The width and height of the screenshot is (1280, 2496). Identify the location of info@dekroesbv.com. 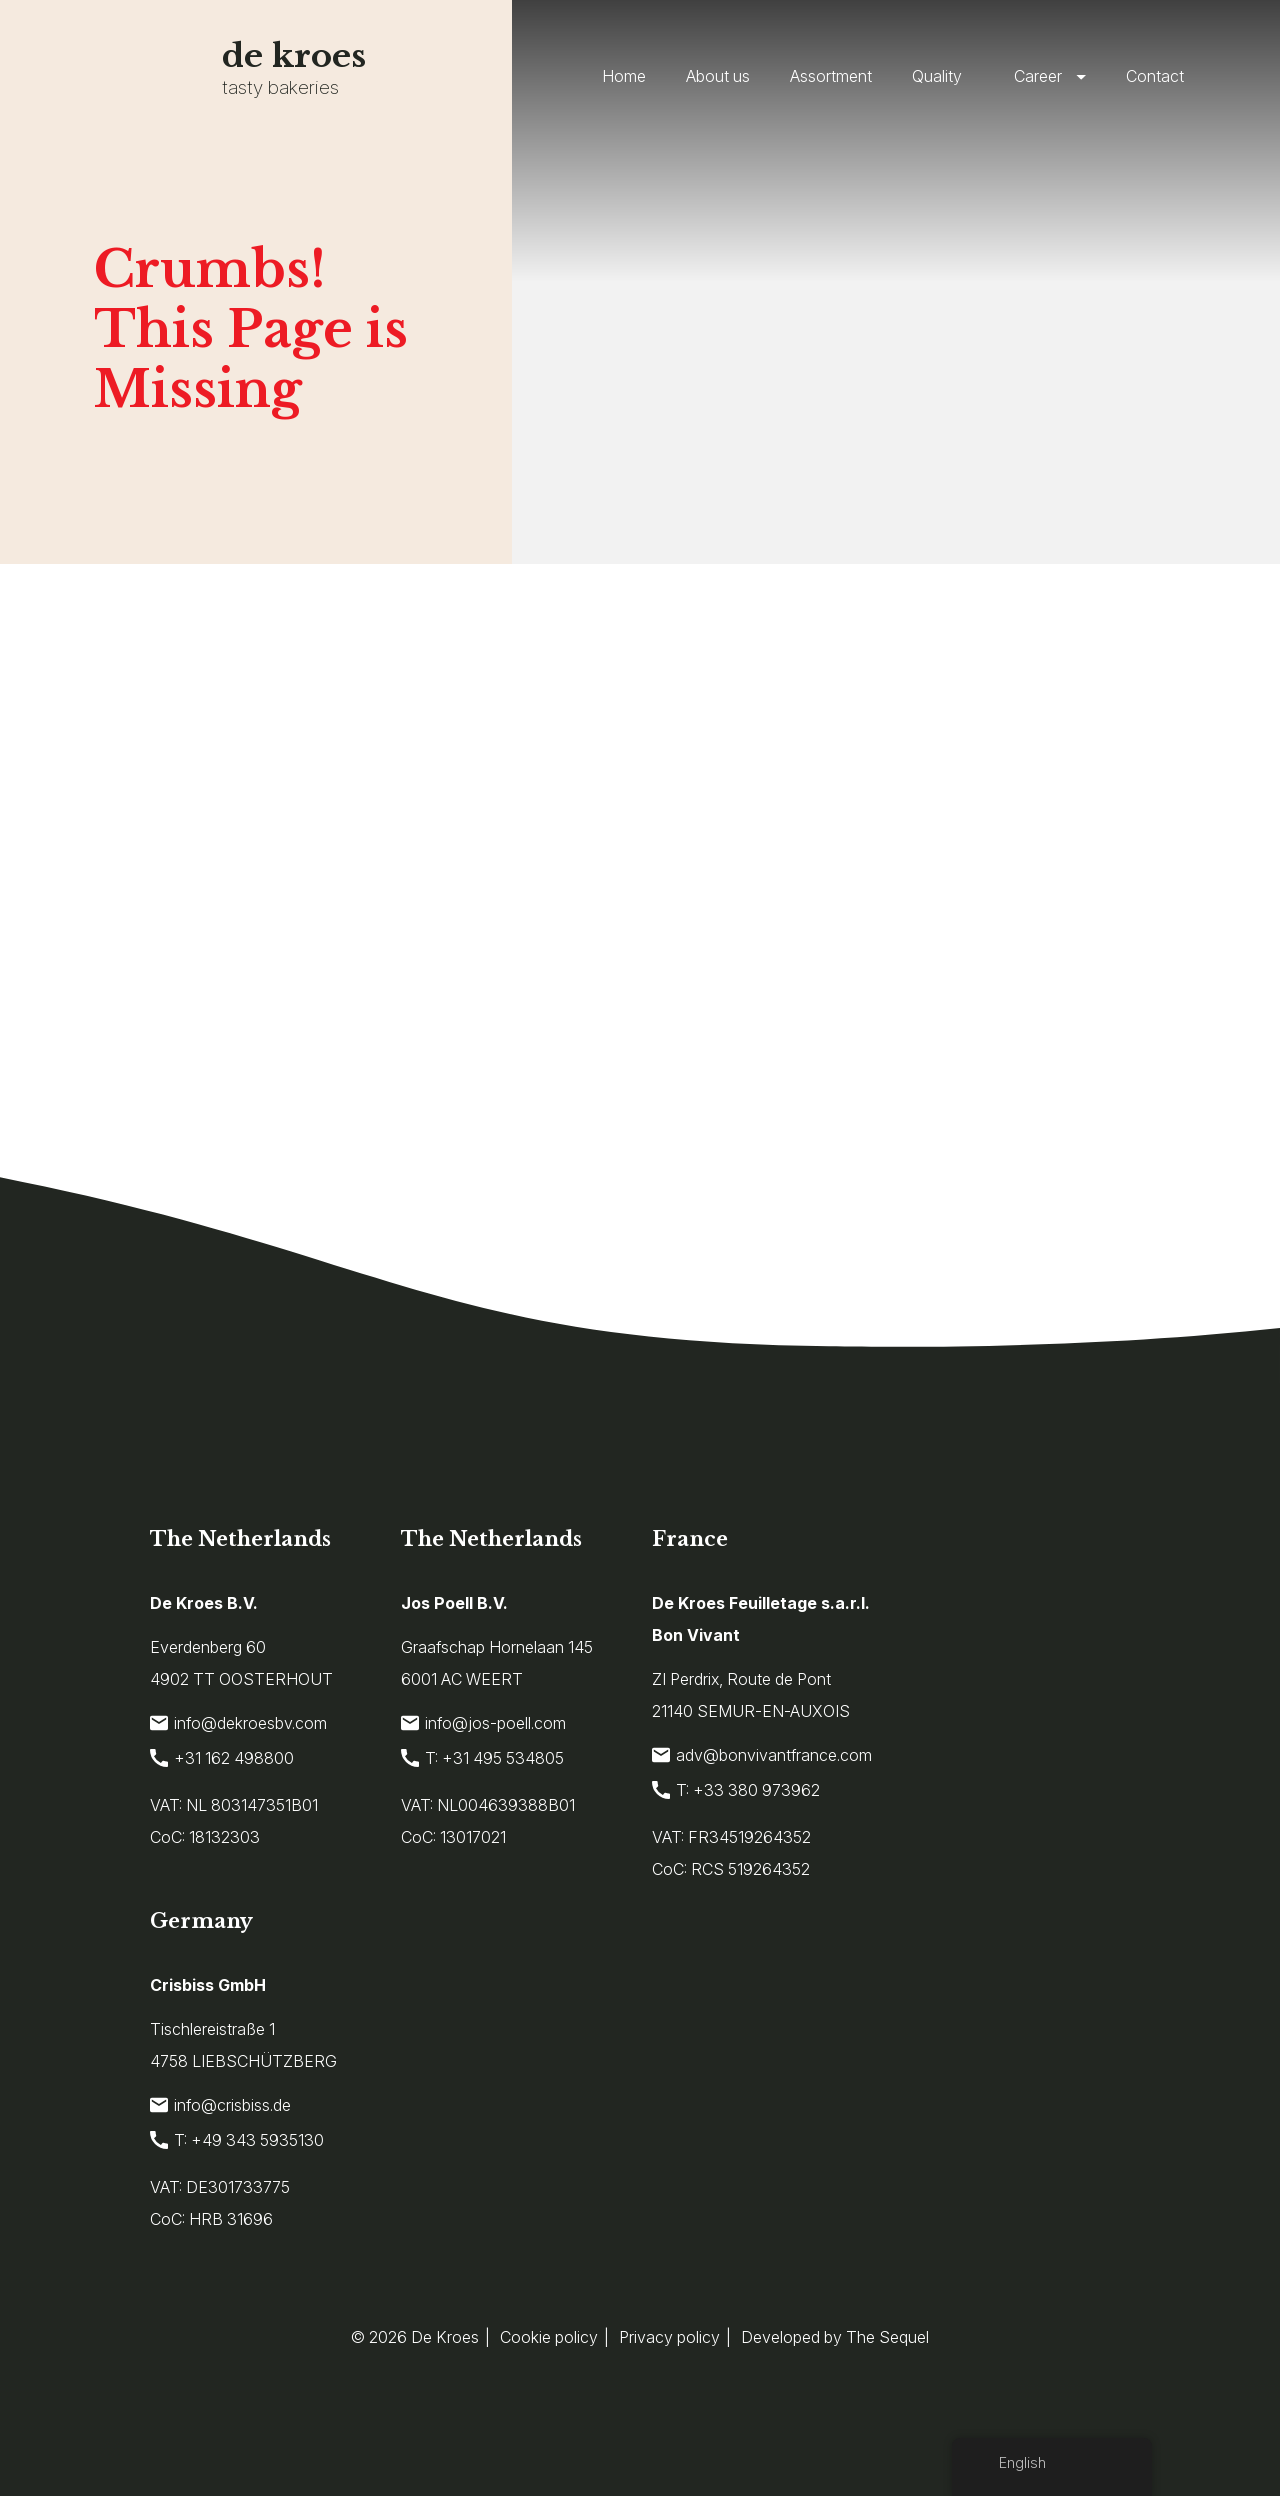
(238, 1723).